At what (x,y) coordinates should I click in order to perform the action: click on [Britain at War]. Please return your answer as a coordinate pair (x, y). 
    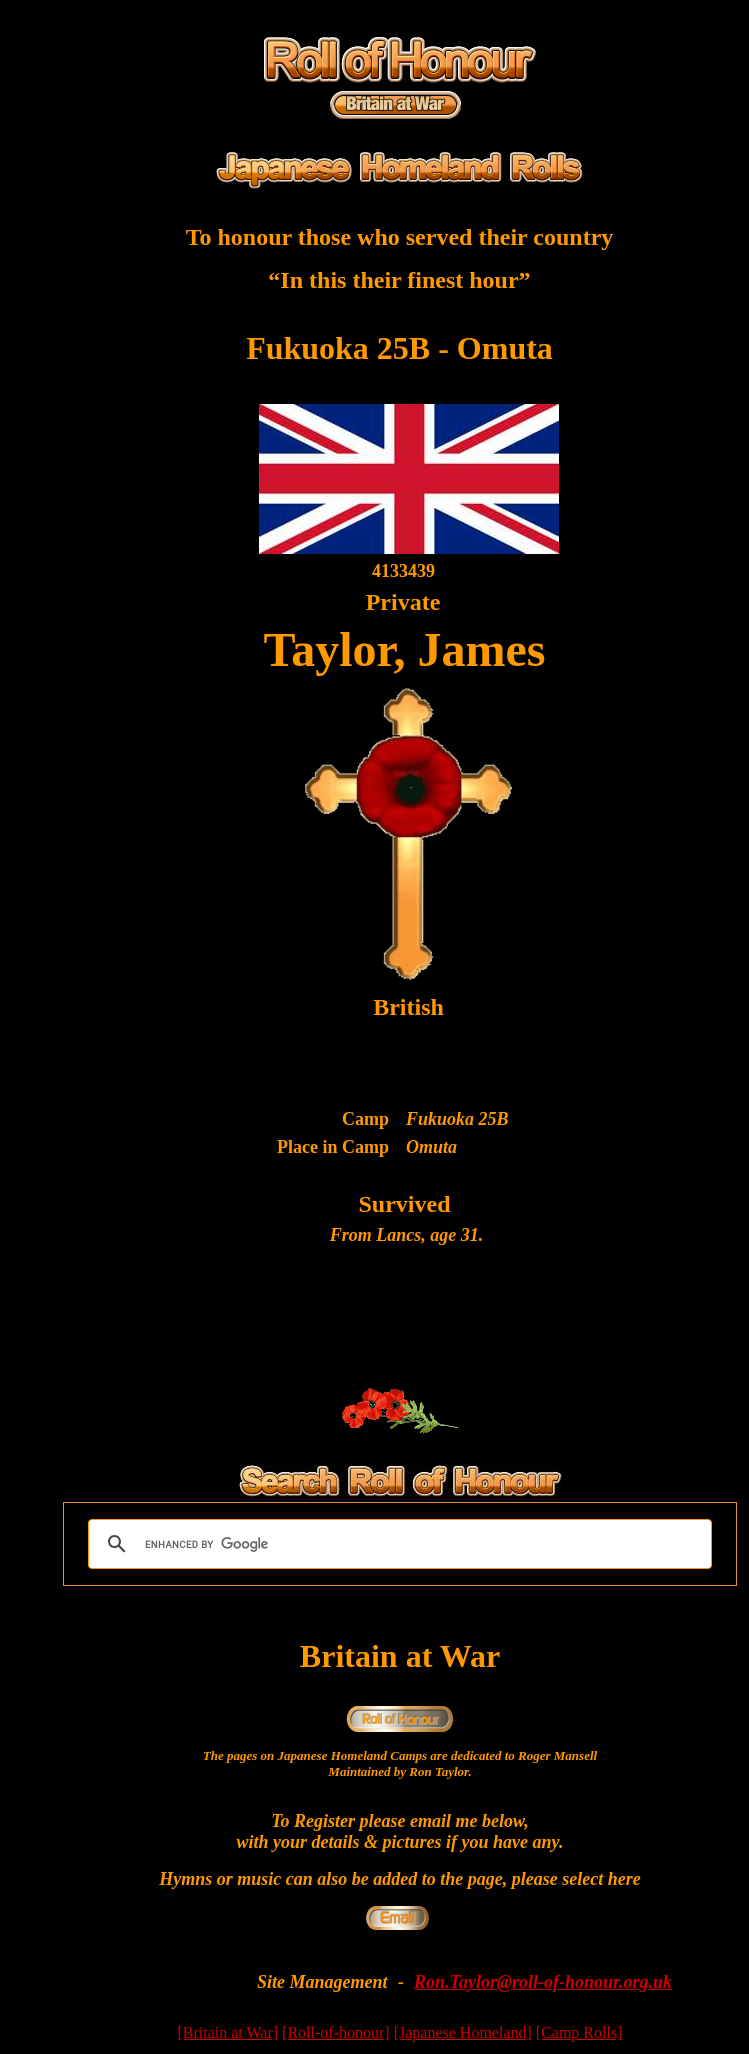
    Looking at the image, I should click on (228, 2032).